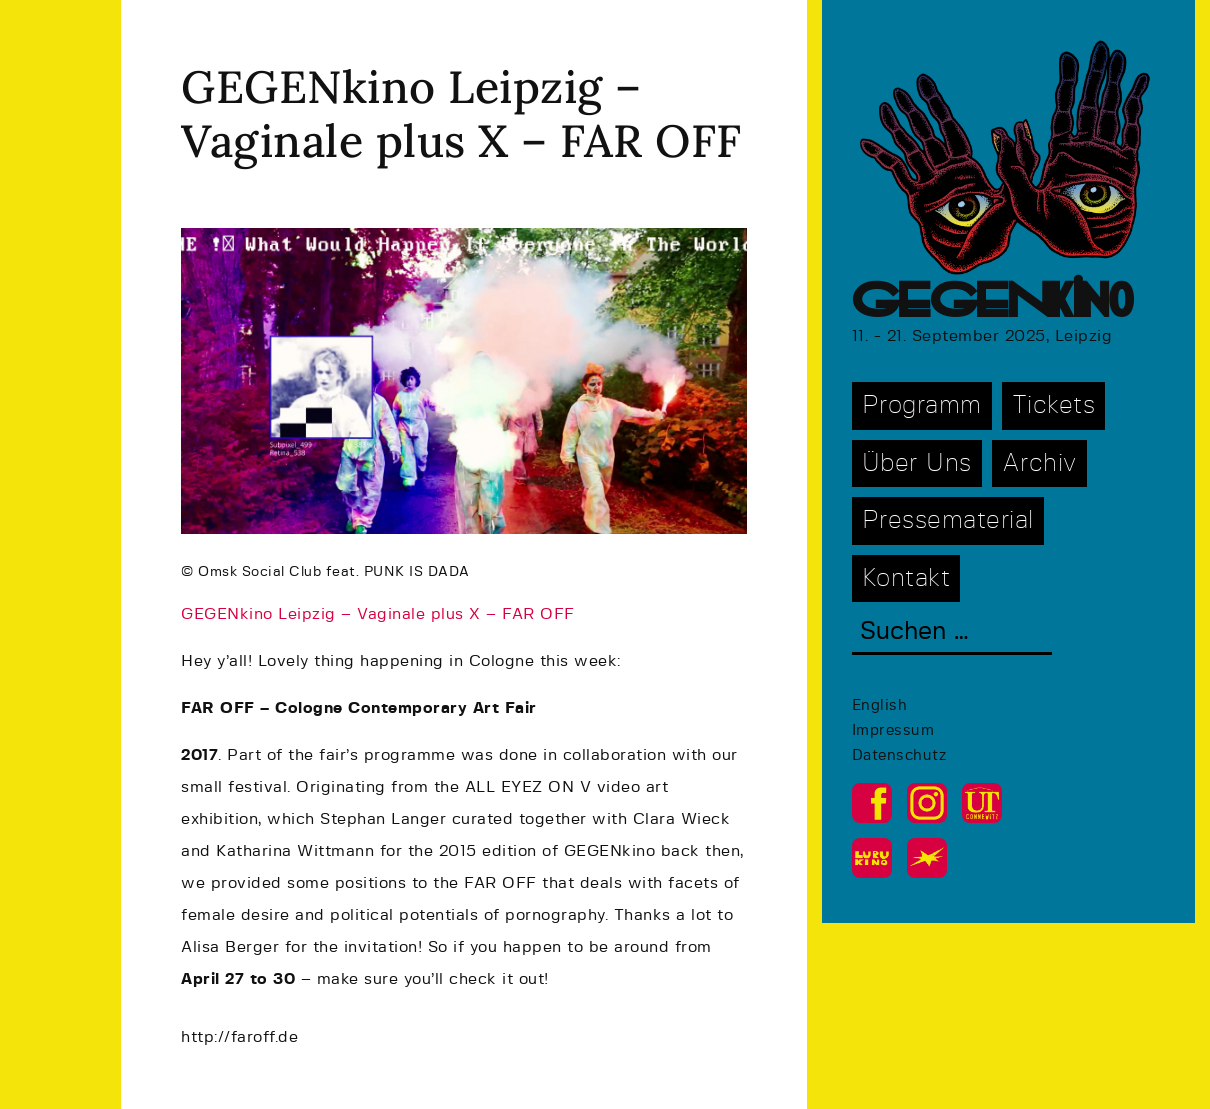  Describe the element at coordinates (899, 755) in the screenshot. I see `Datenschutz` at that location.